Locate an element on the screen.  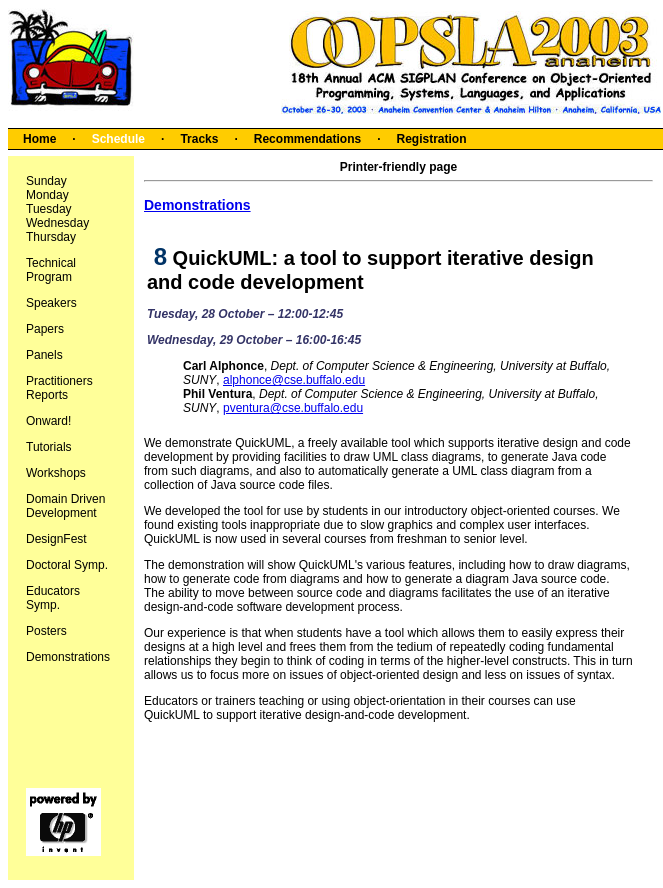
Onward! is located at coordinates (48, 421).